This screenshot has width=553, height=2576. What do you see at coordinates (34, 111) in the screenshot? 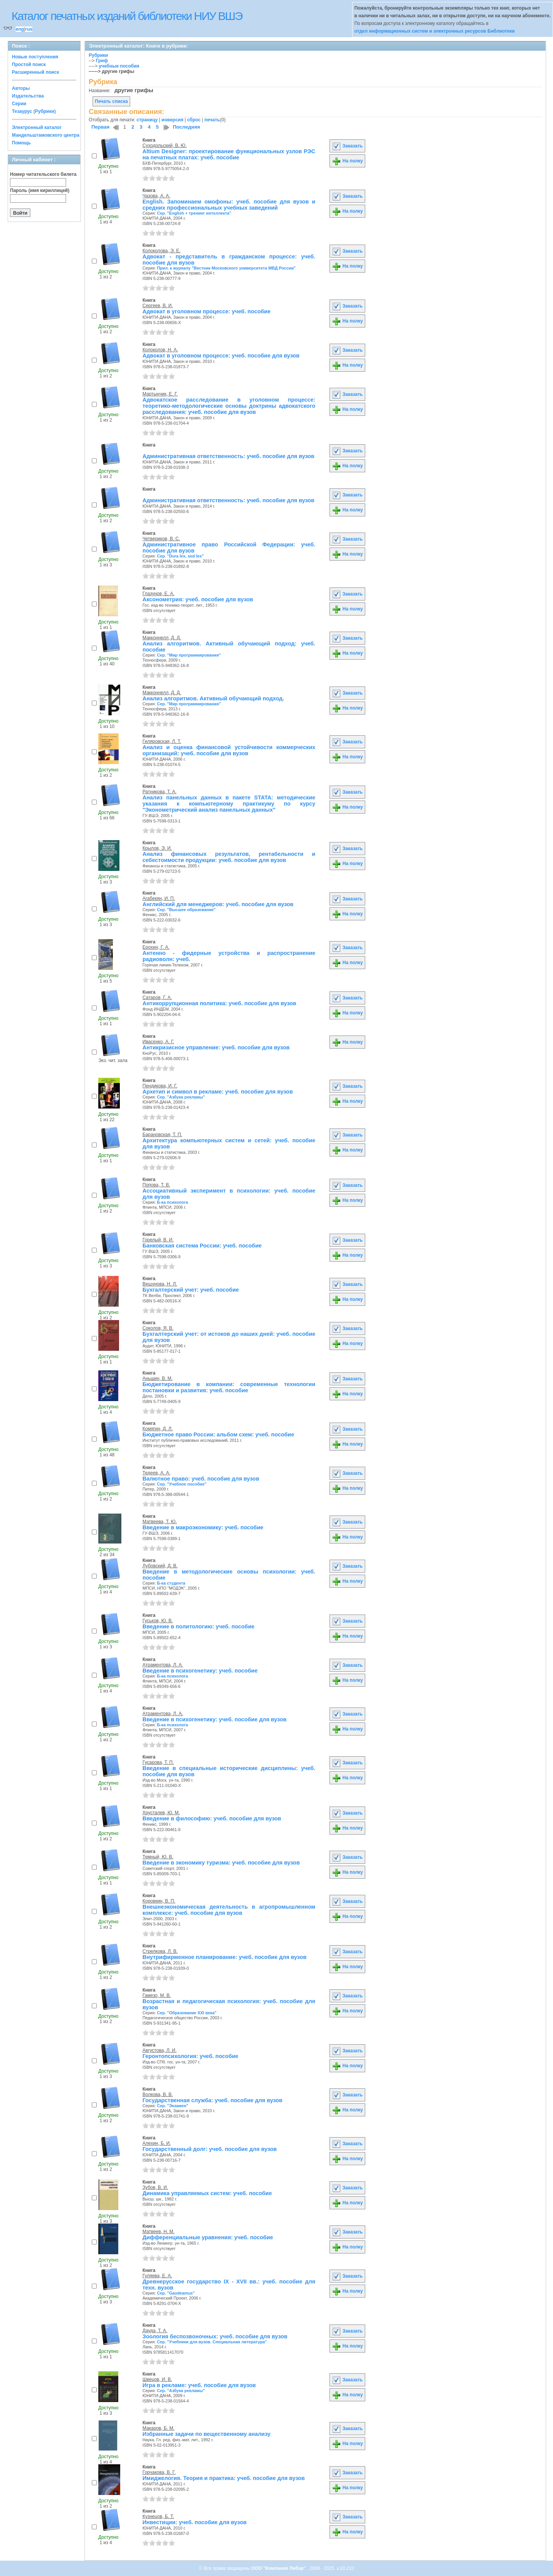
I see `Тезаурус (Рубрики)` at bounding box center [34, 111].